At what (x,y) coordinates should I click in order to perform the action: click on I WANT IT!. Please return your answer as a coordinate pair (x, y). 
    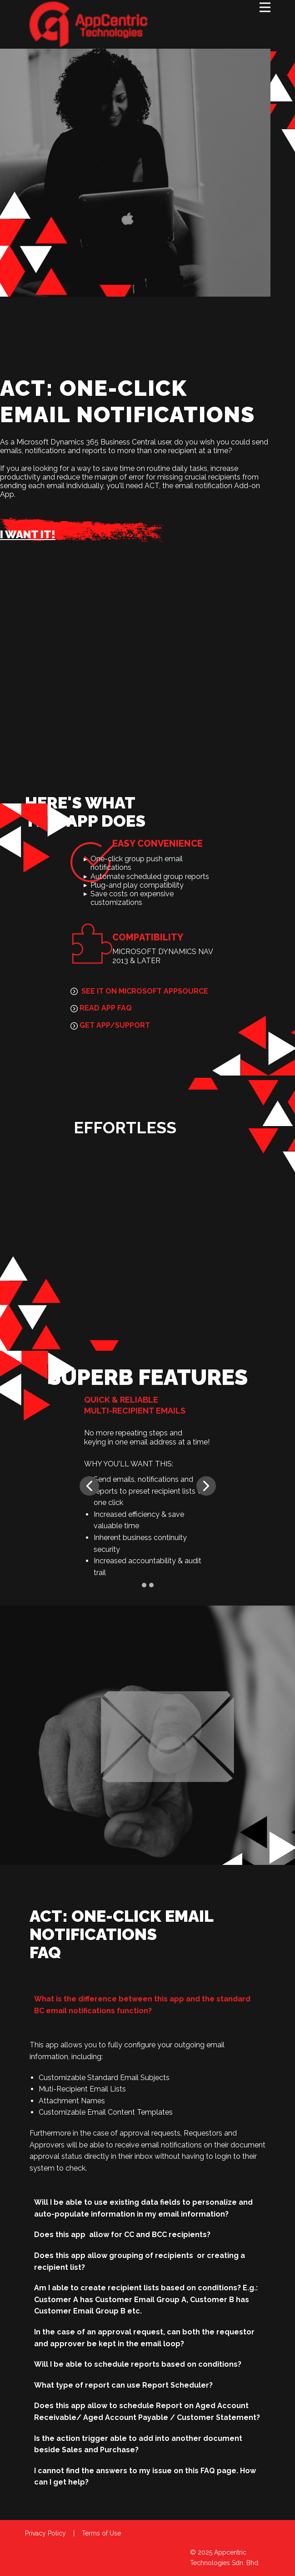
    Looking at the image, I should click on (27, 534).